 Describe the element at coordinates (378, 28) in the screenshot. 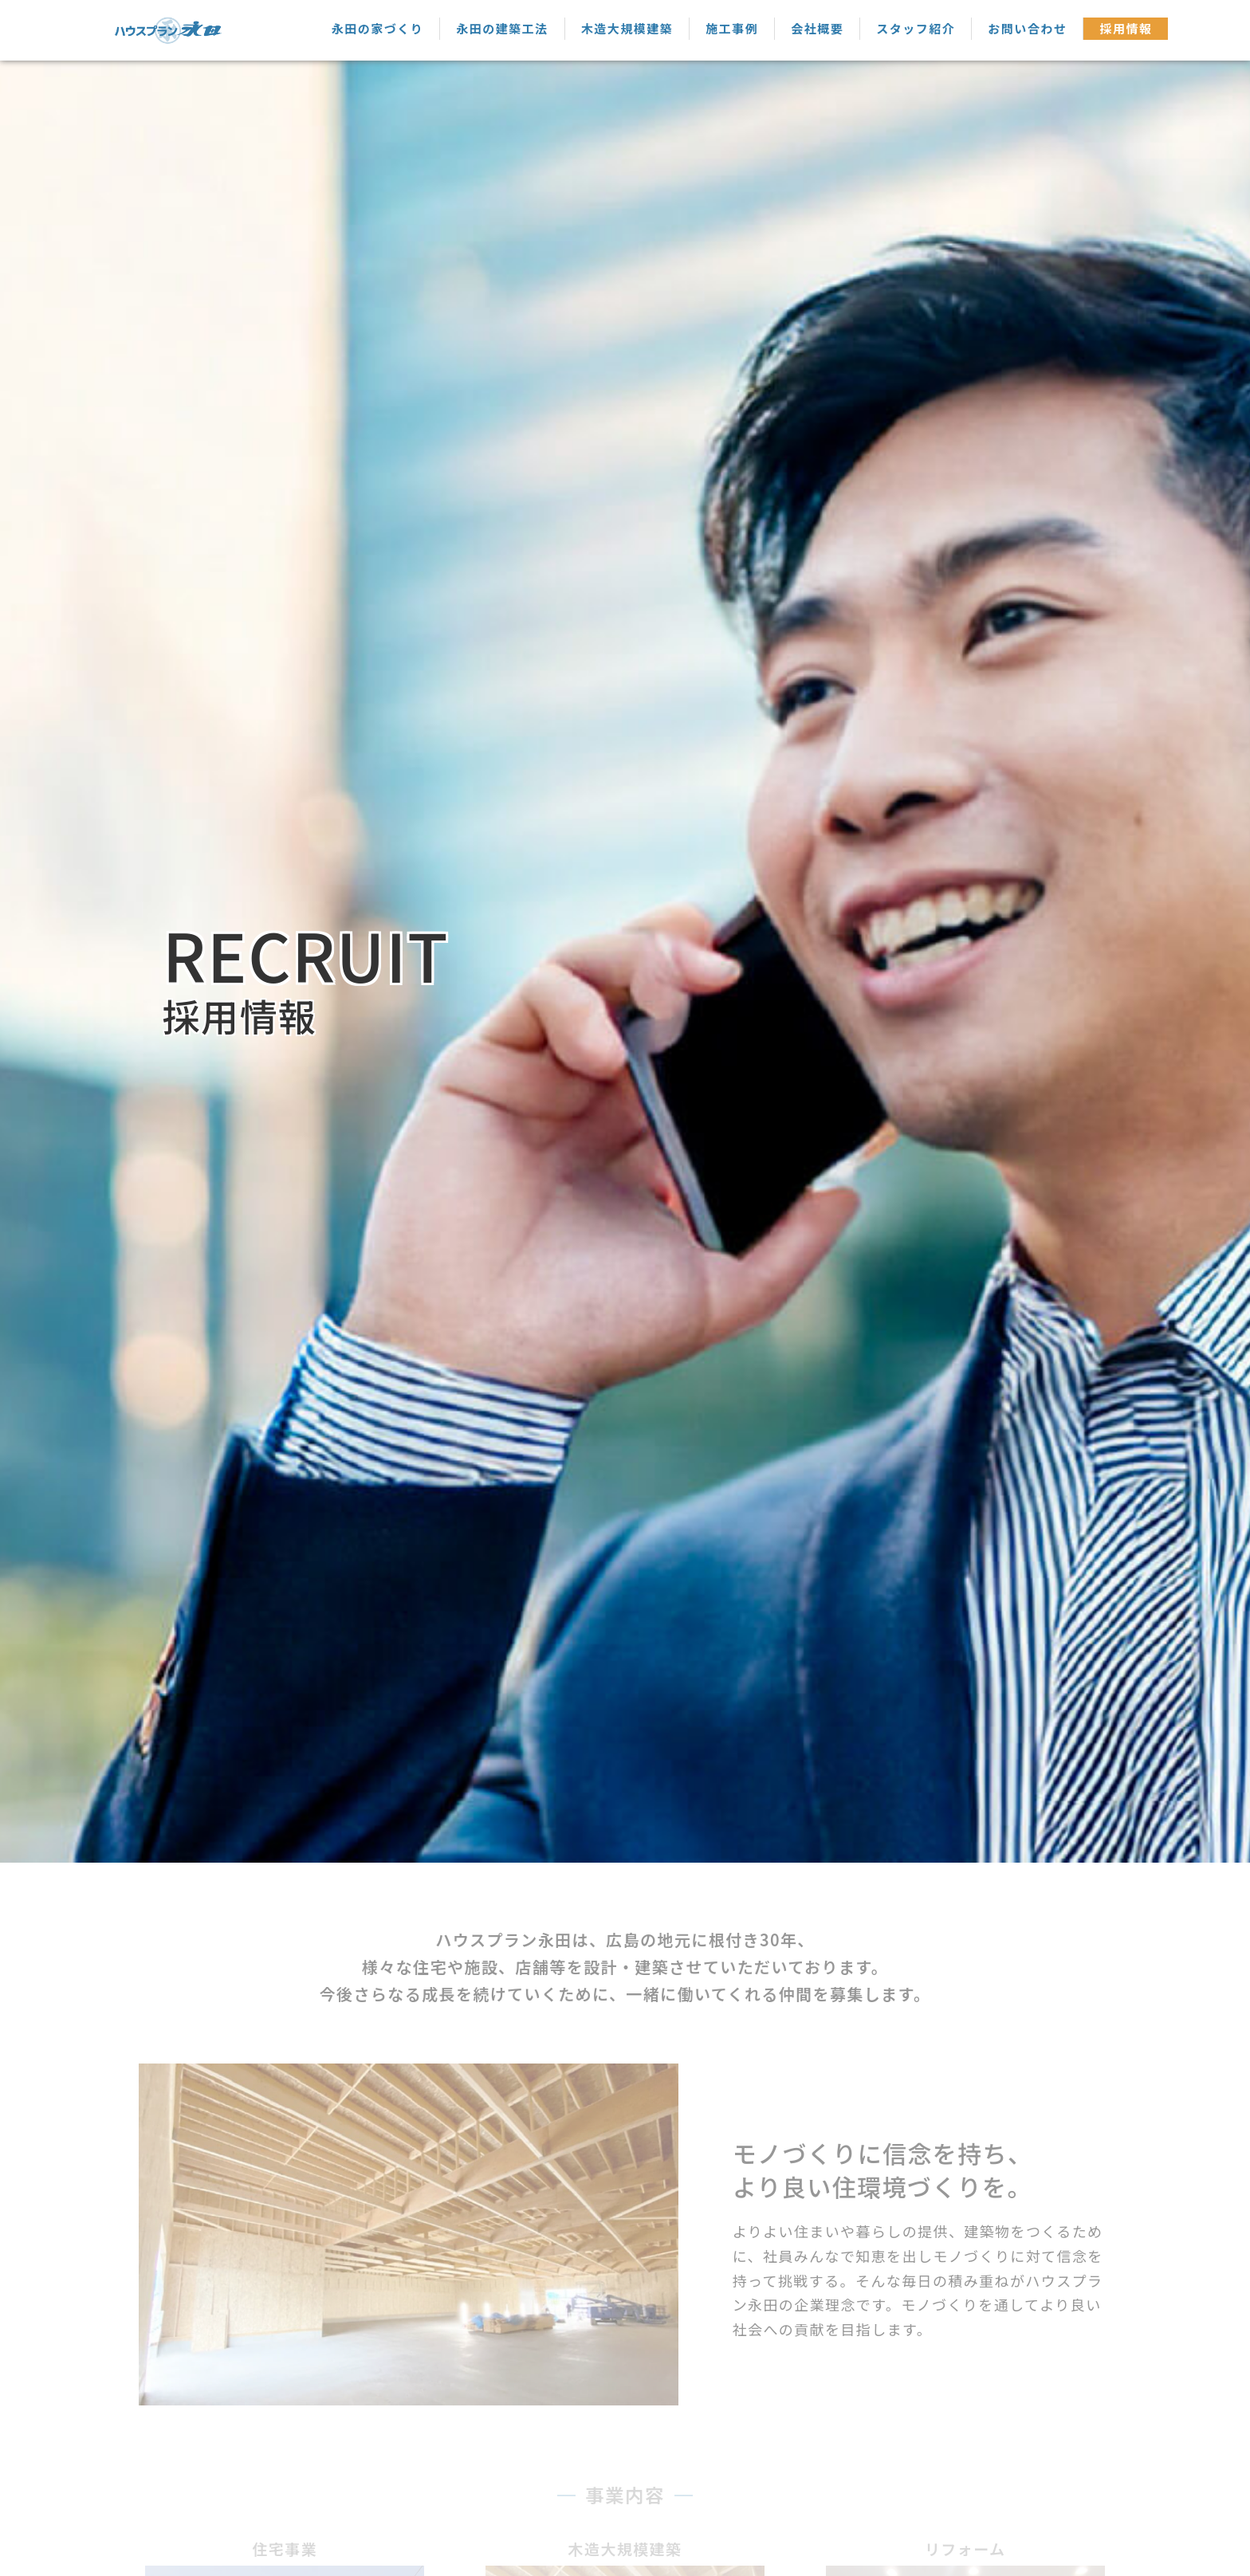

I see `永田の家づくり` at that location.